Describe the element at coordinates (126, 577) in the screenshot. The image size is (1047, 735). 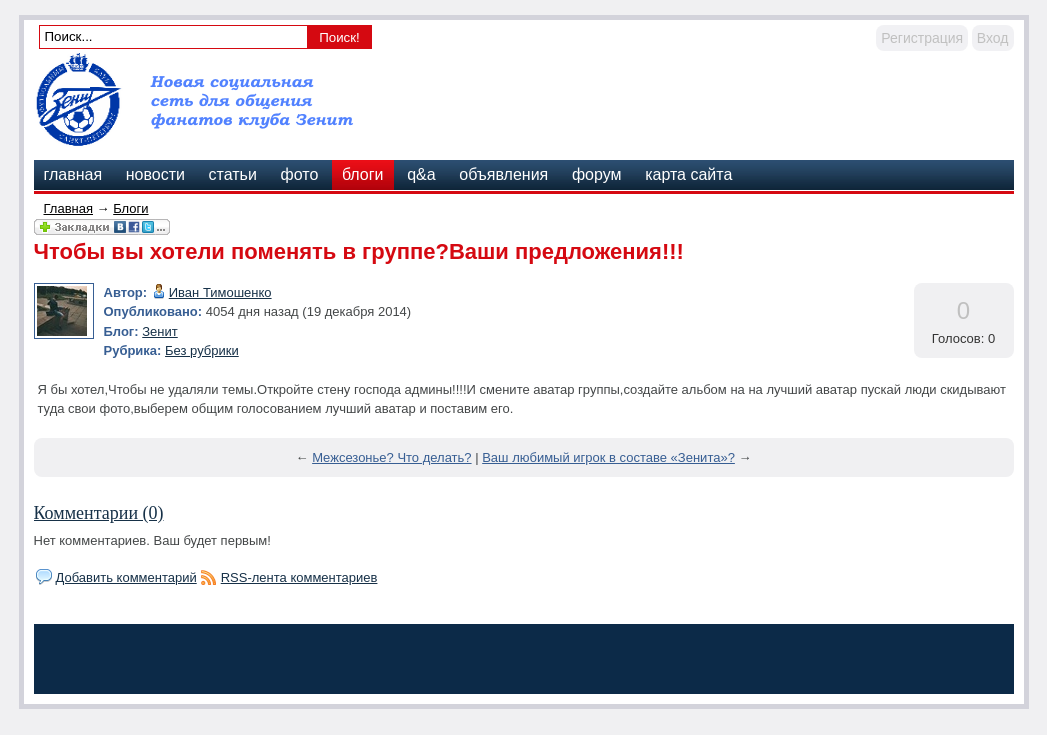
I see `Добавить комментарий` at that location.